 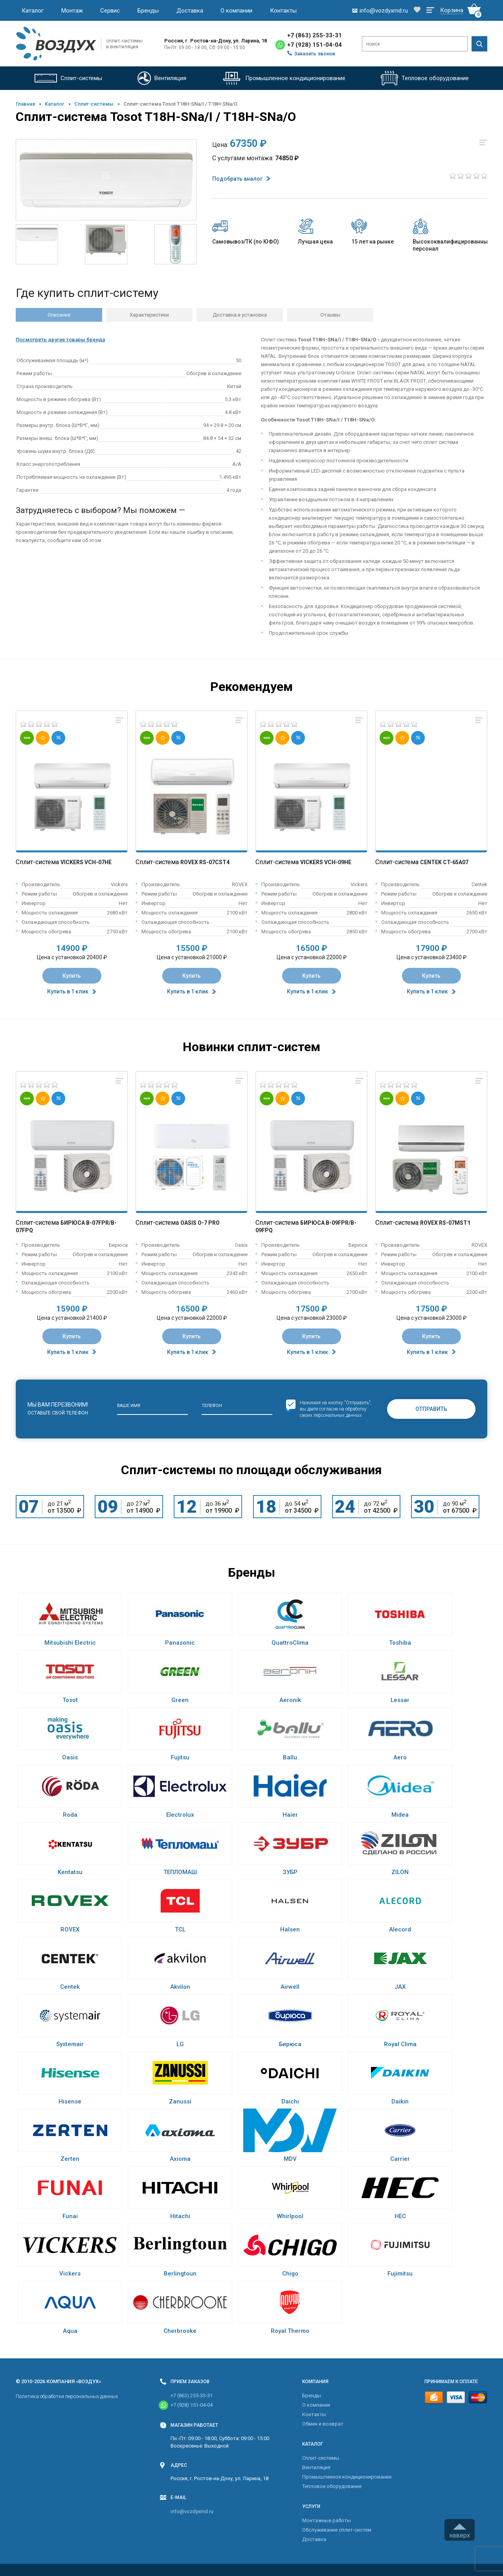 I want to click on Монтажные работы, so click(x=326, y=2520).